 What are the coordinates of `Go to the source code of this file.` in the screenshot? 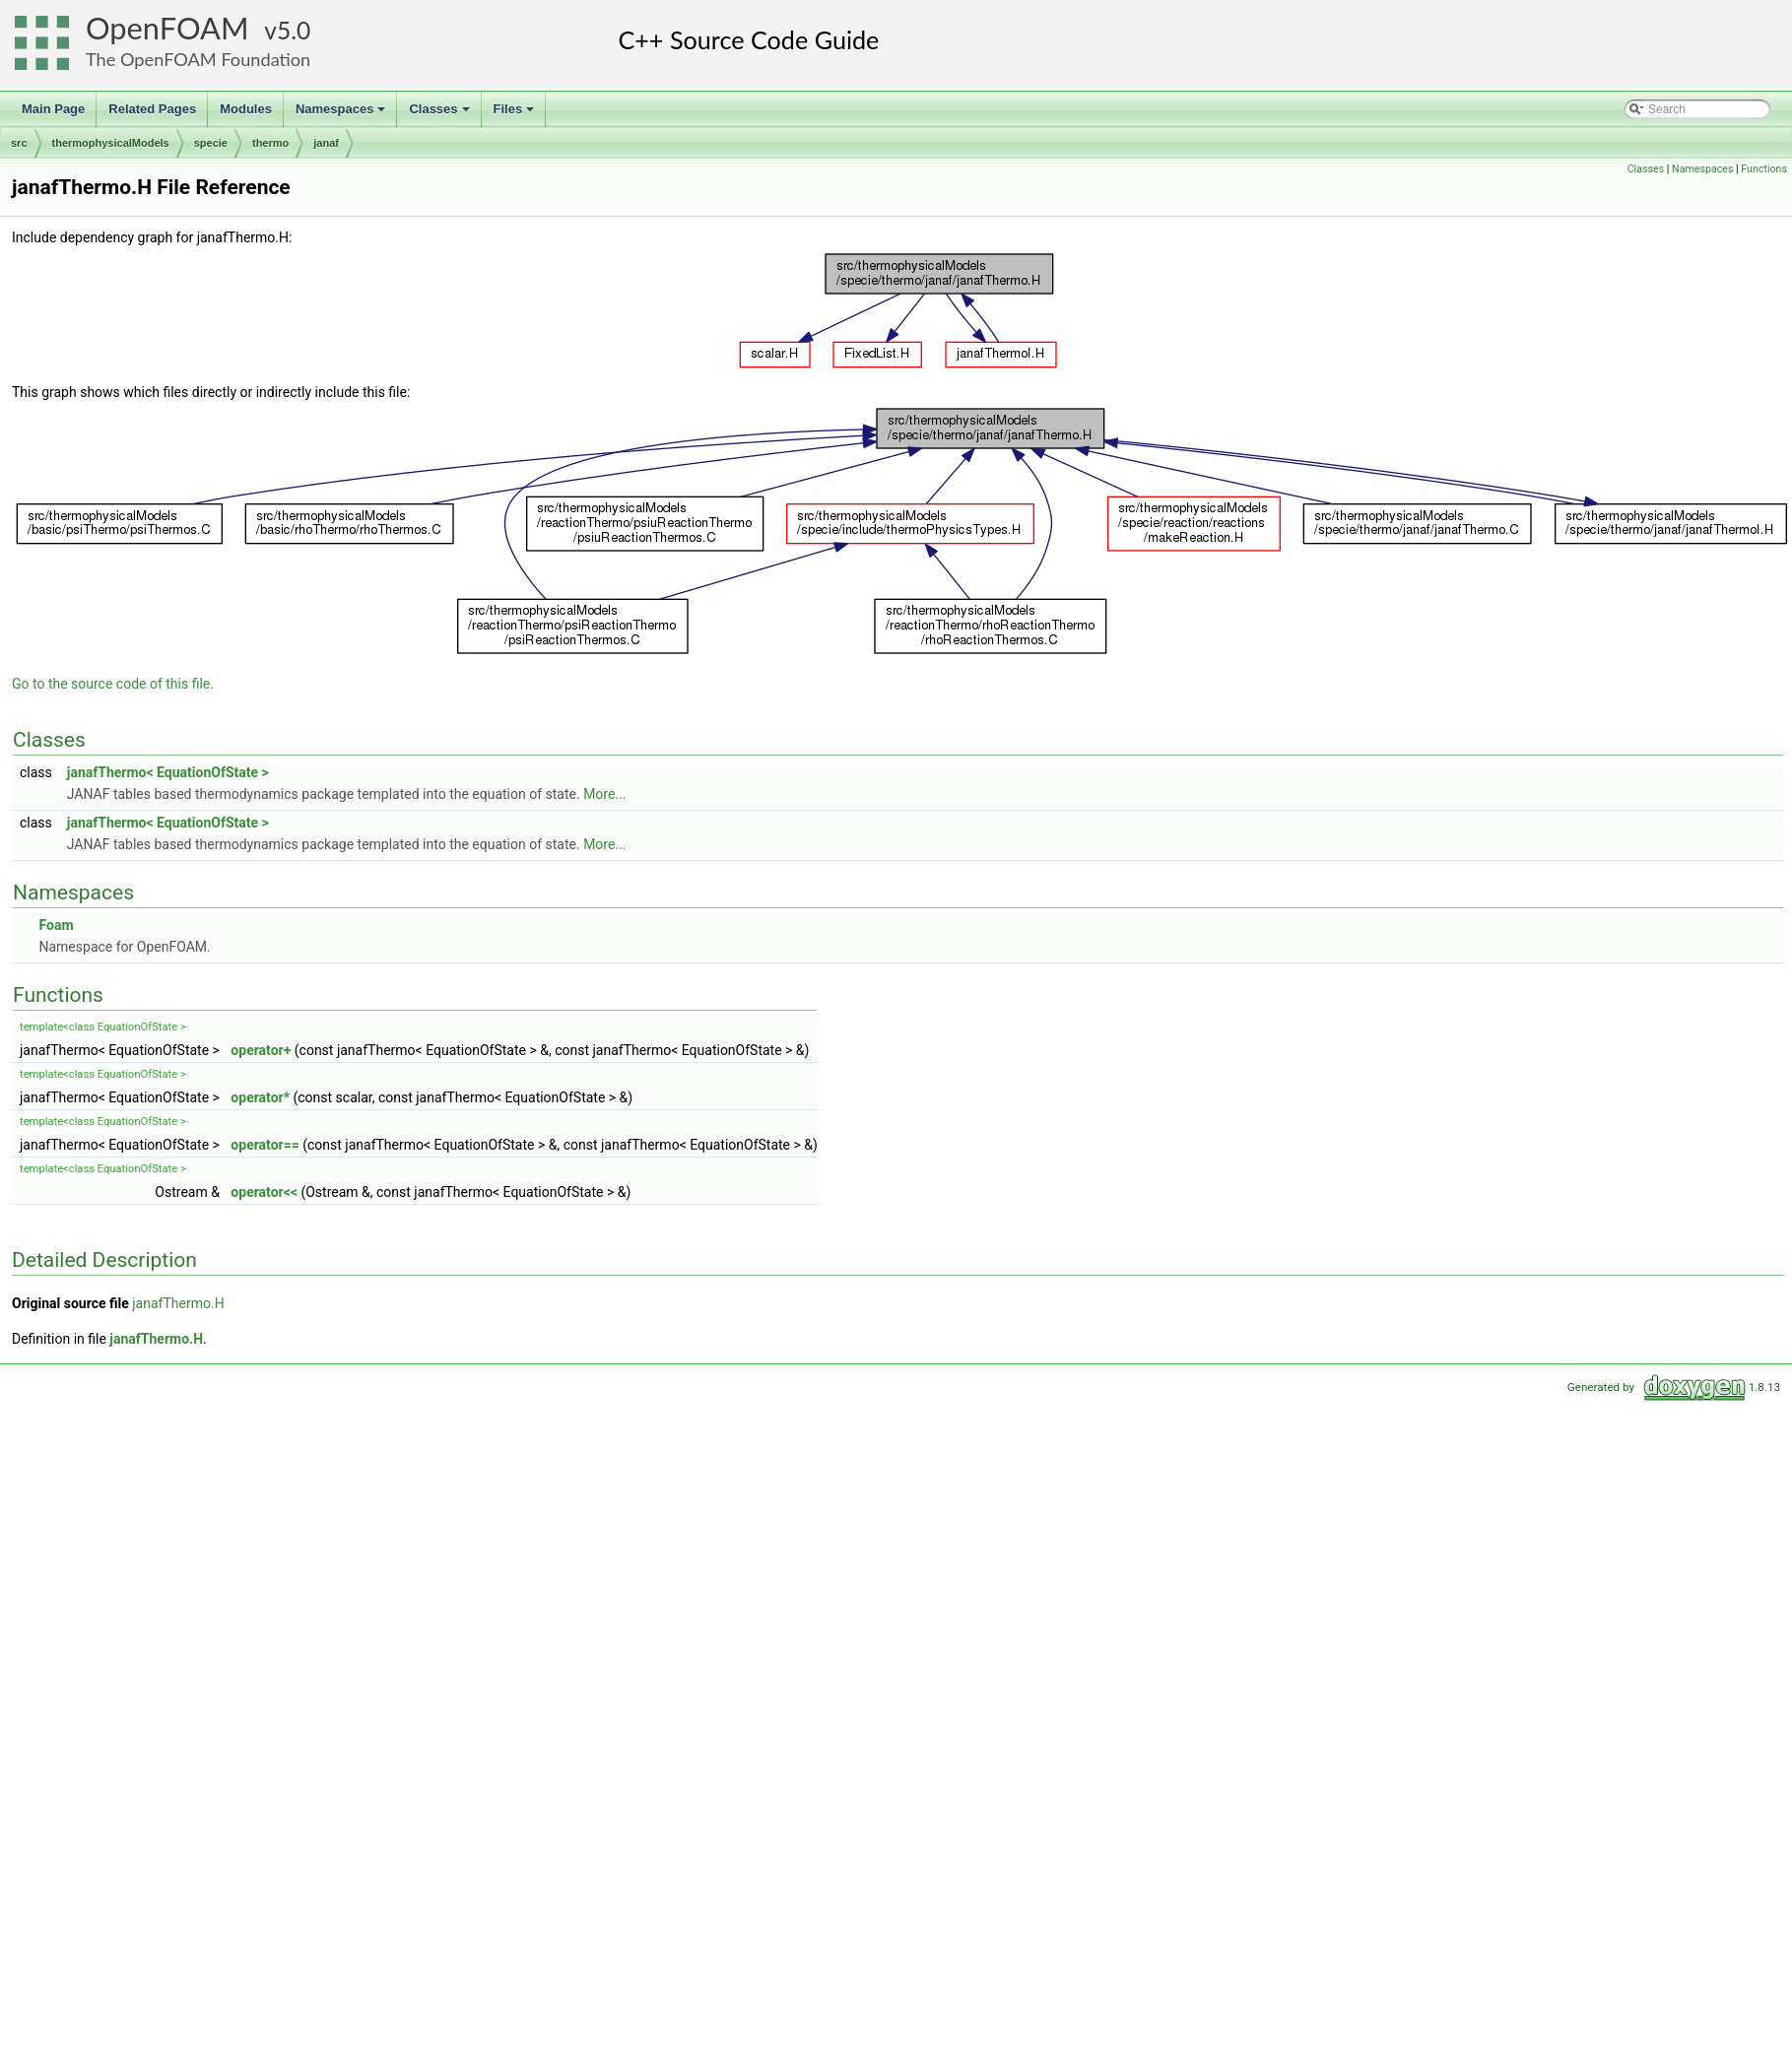 It's located at (113, 684).